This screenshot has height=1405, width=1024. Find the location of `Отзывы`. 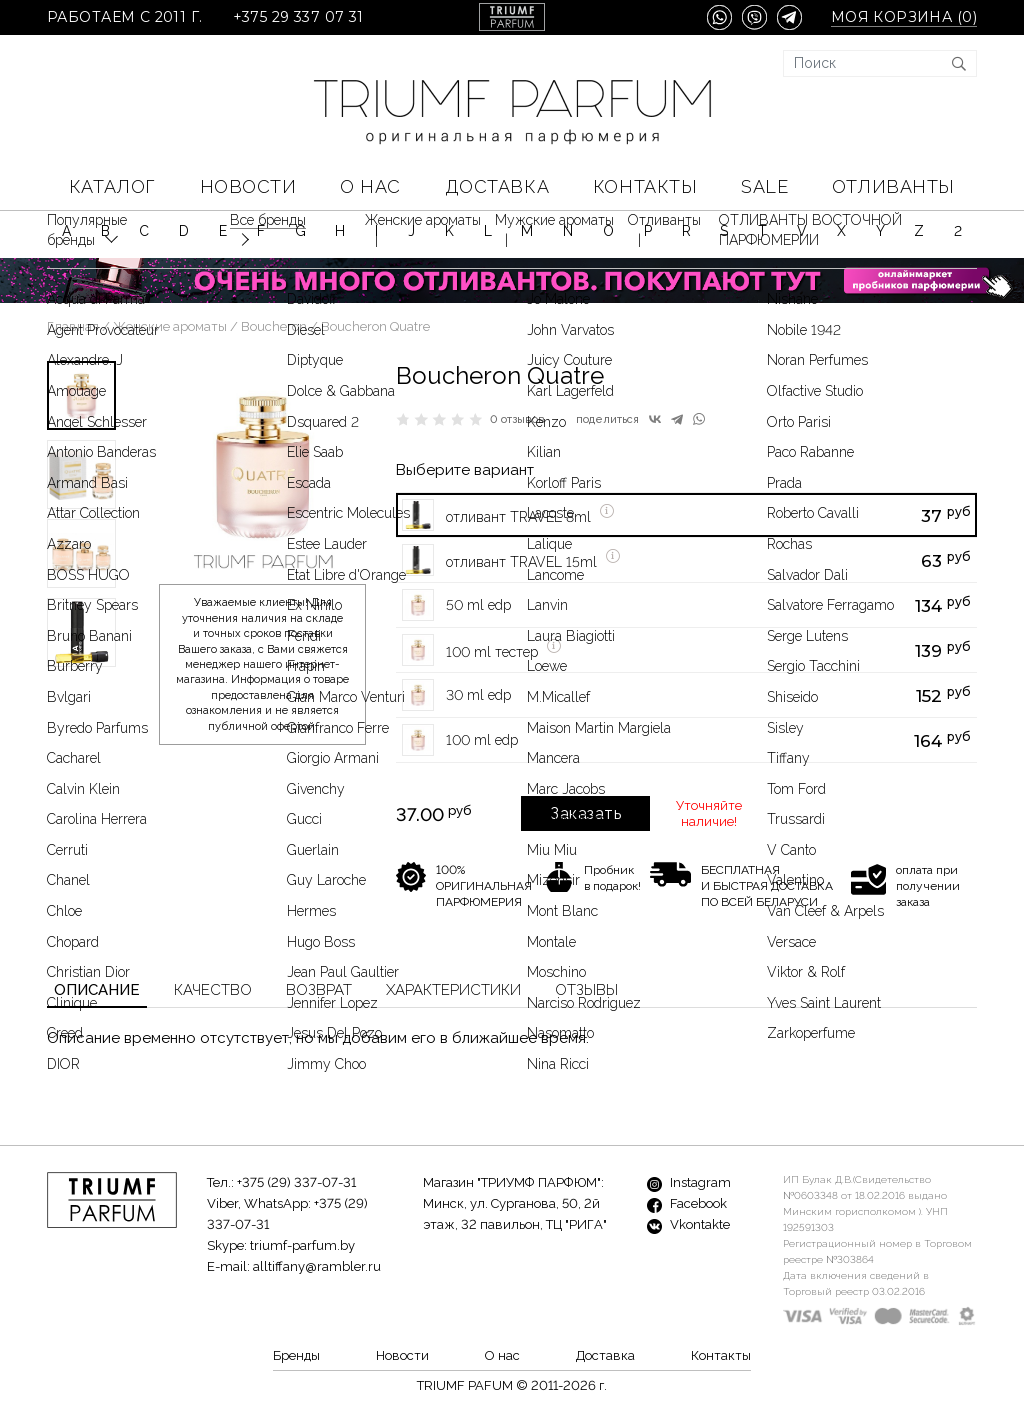

Отзывы is located at coordinates (586, 990).